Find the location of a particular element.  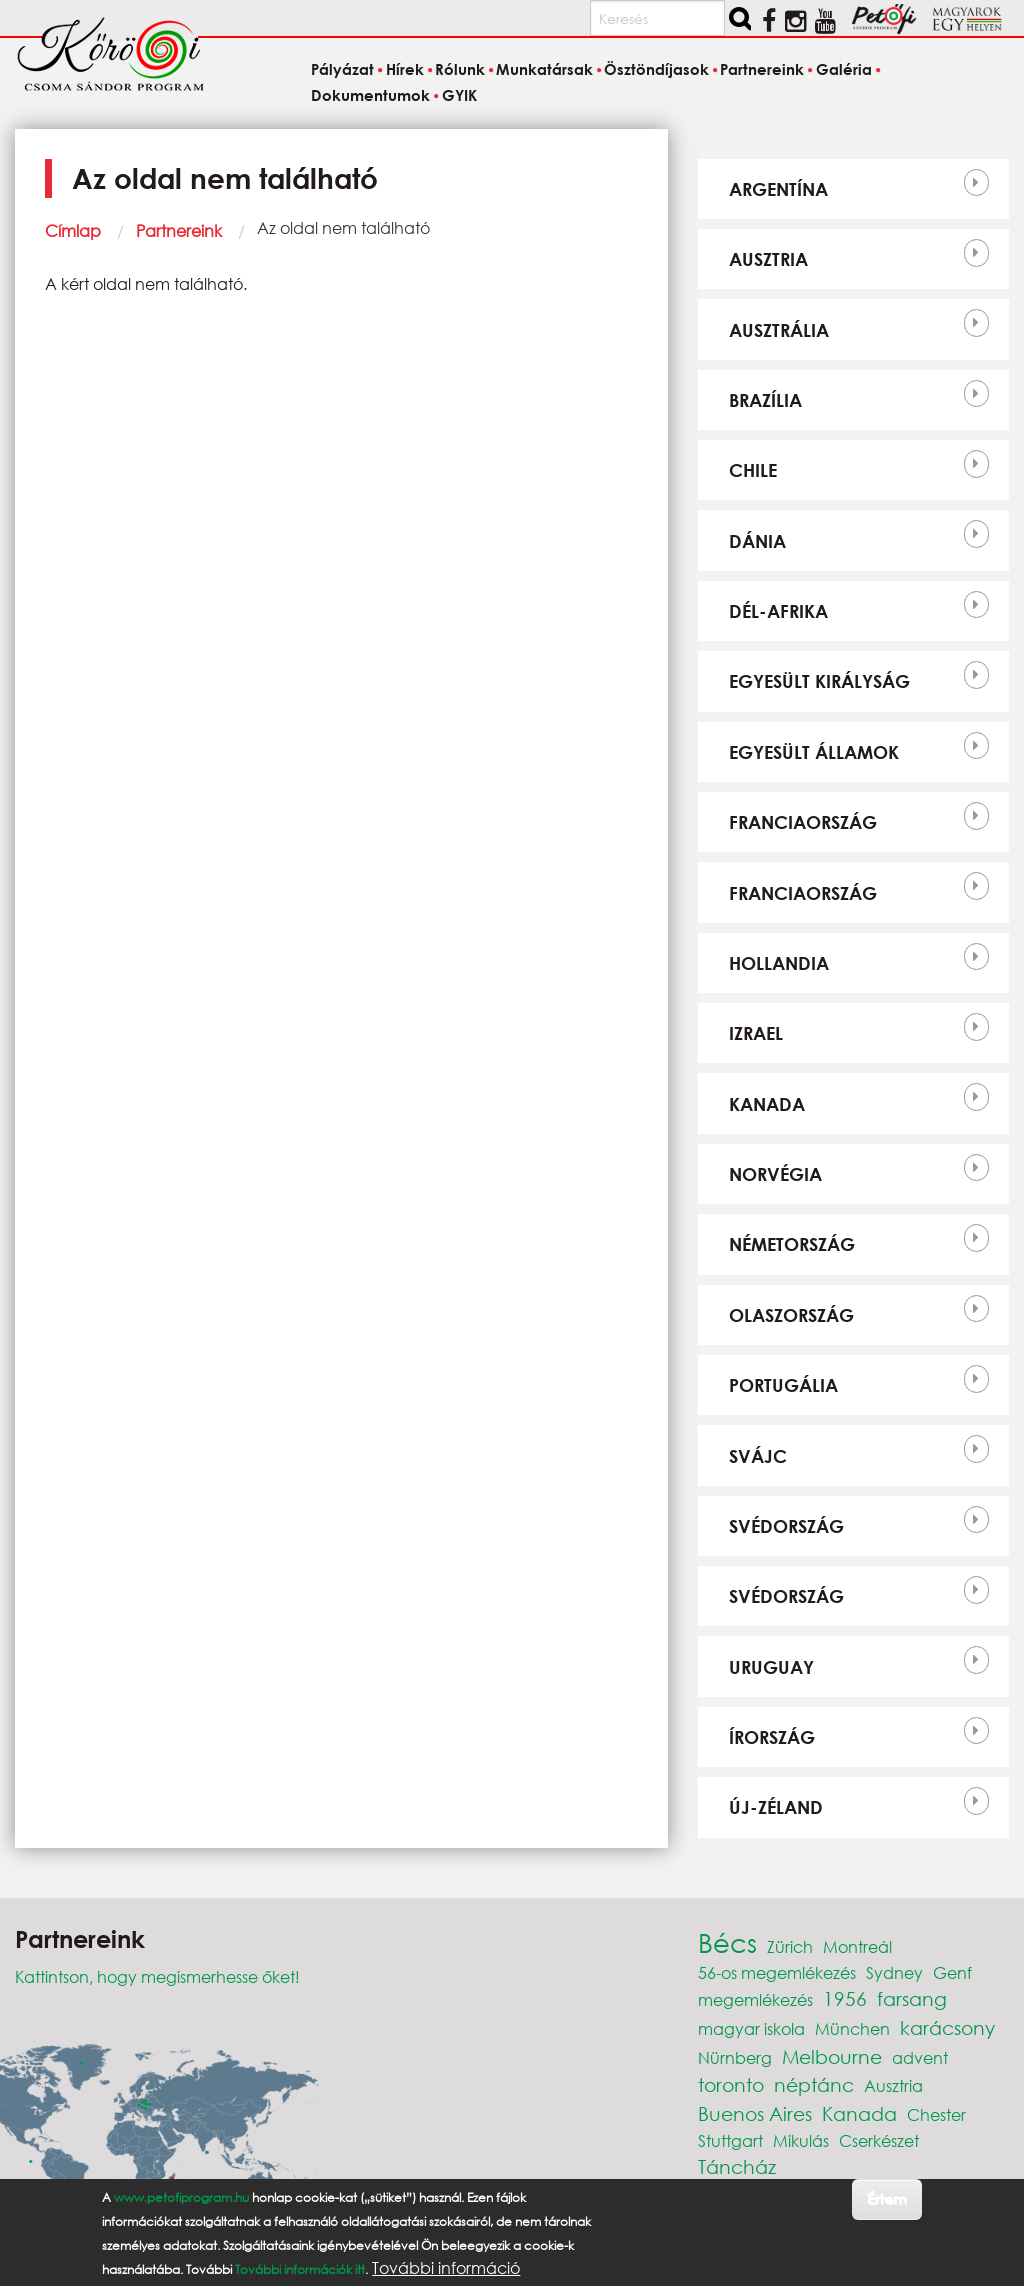

néptánc is located at coordinates (814, 2084).